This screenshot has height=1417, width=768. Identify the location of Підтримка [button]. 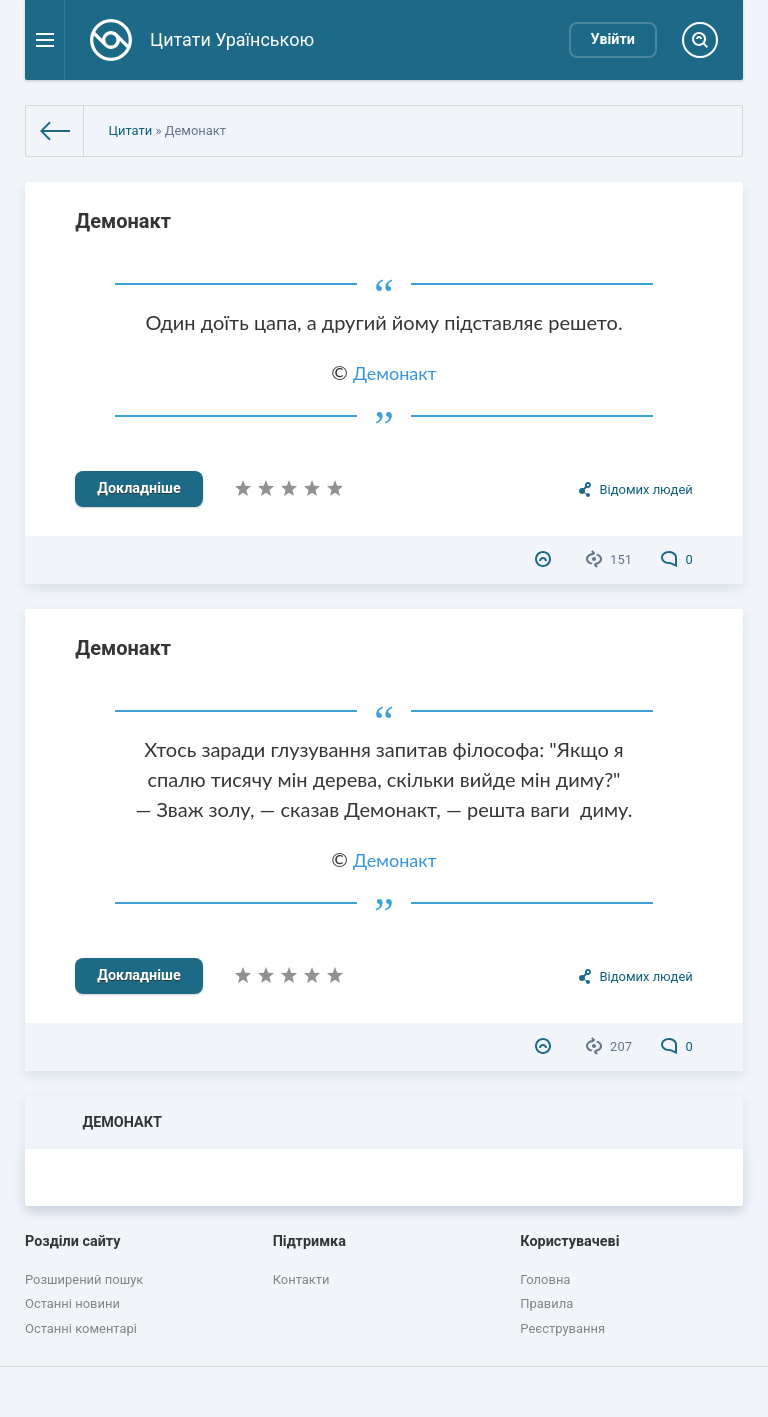
(309, 1241).